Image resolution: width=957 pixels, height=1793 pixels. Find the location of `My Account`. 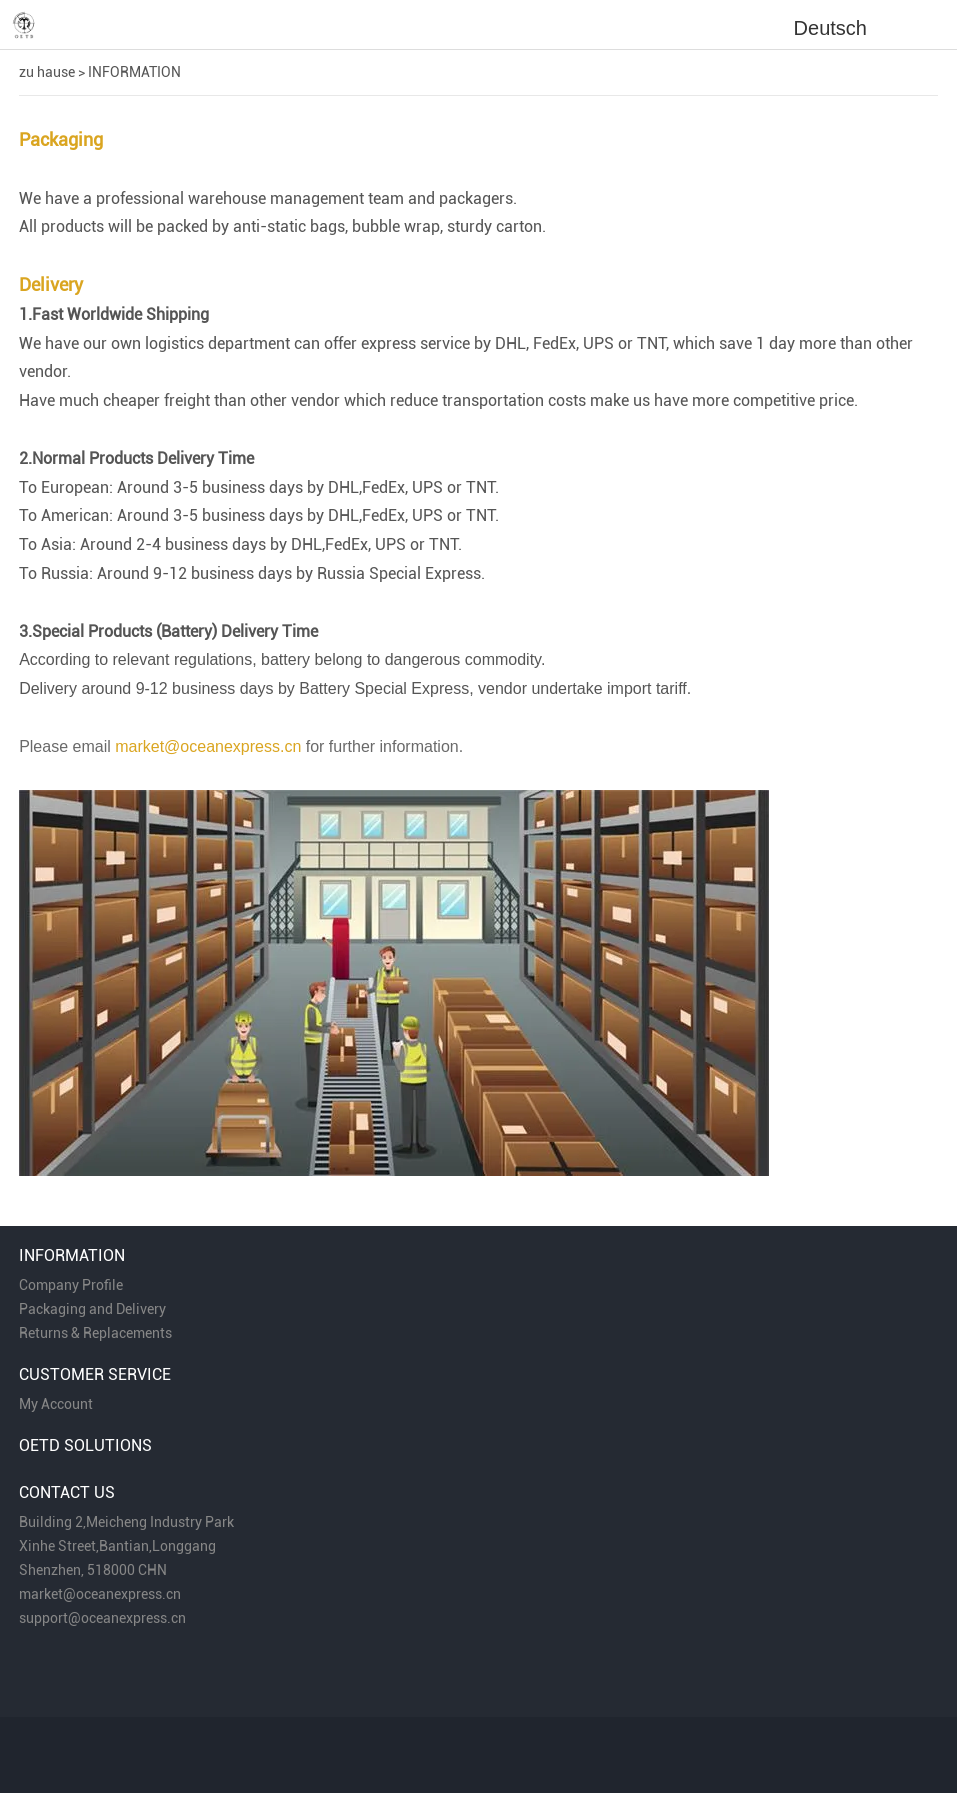

My Account is located at coordinates (56, 1404).